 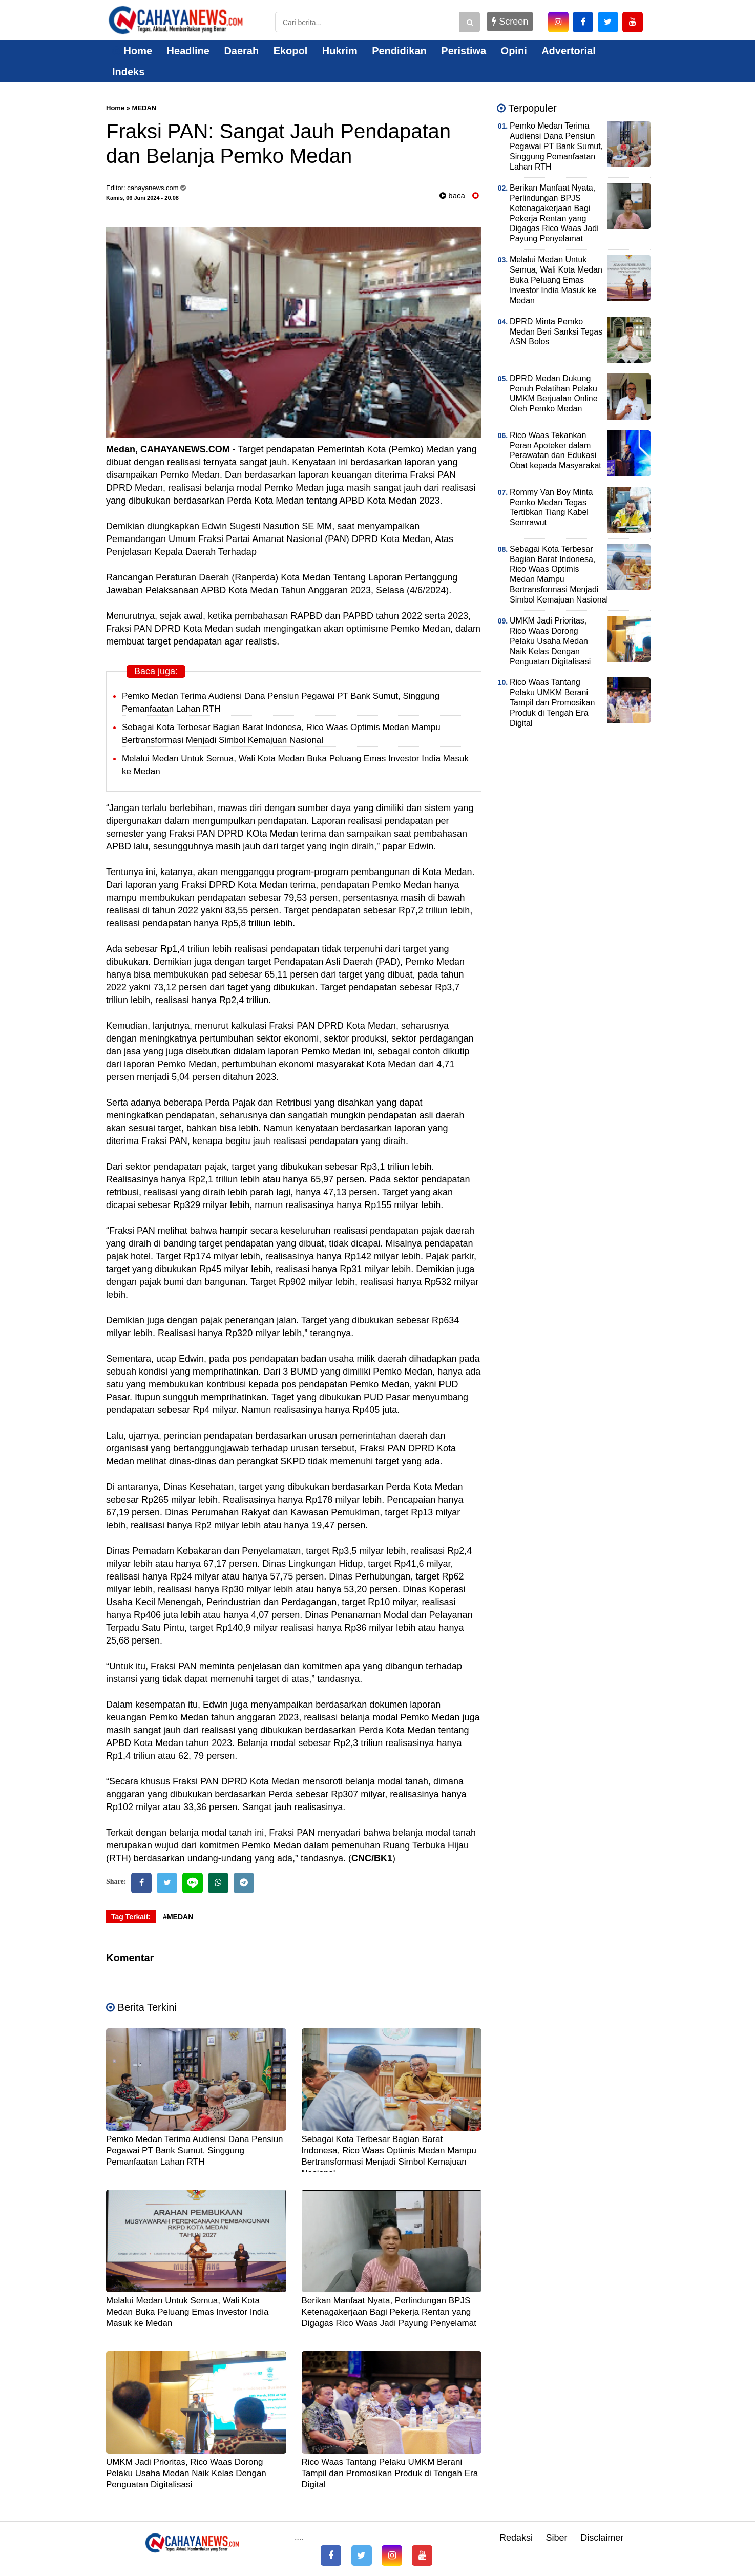 What do you see at coordinates (463, 50) in the screenshot?
I see `Peristiwa` at bounding box center [463, 50].